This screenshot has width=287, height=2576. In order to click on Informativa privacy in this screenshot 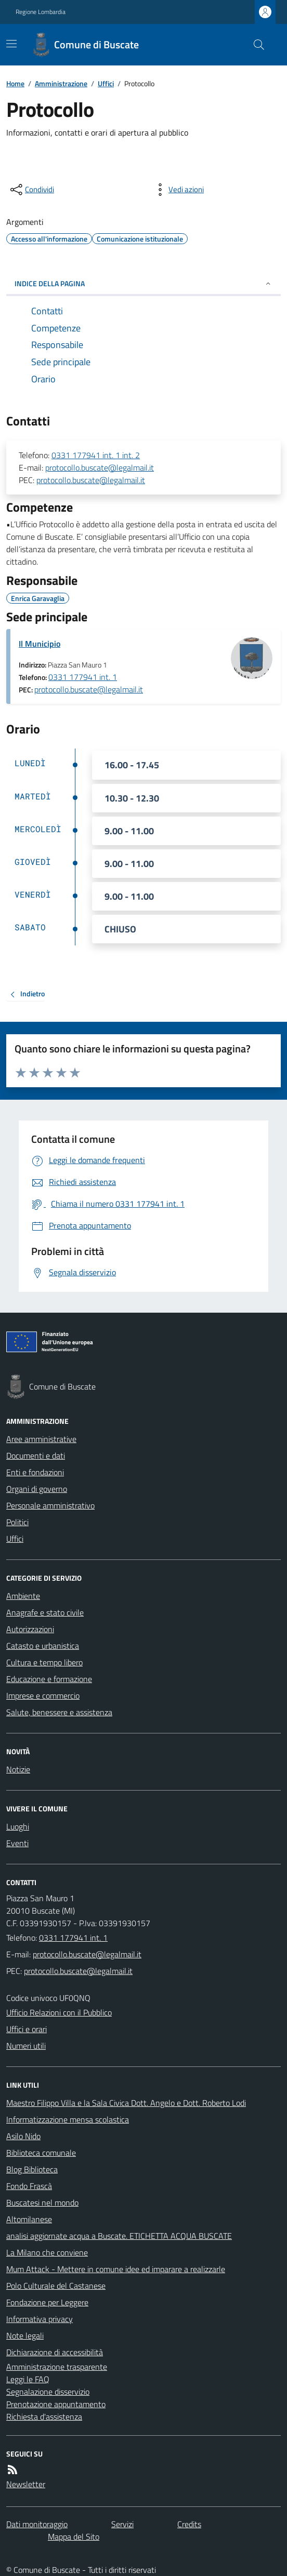, I will do `click(39, 2319)`.